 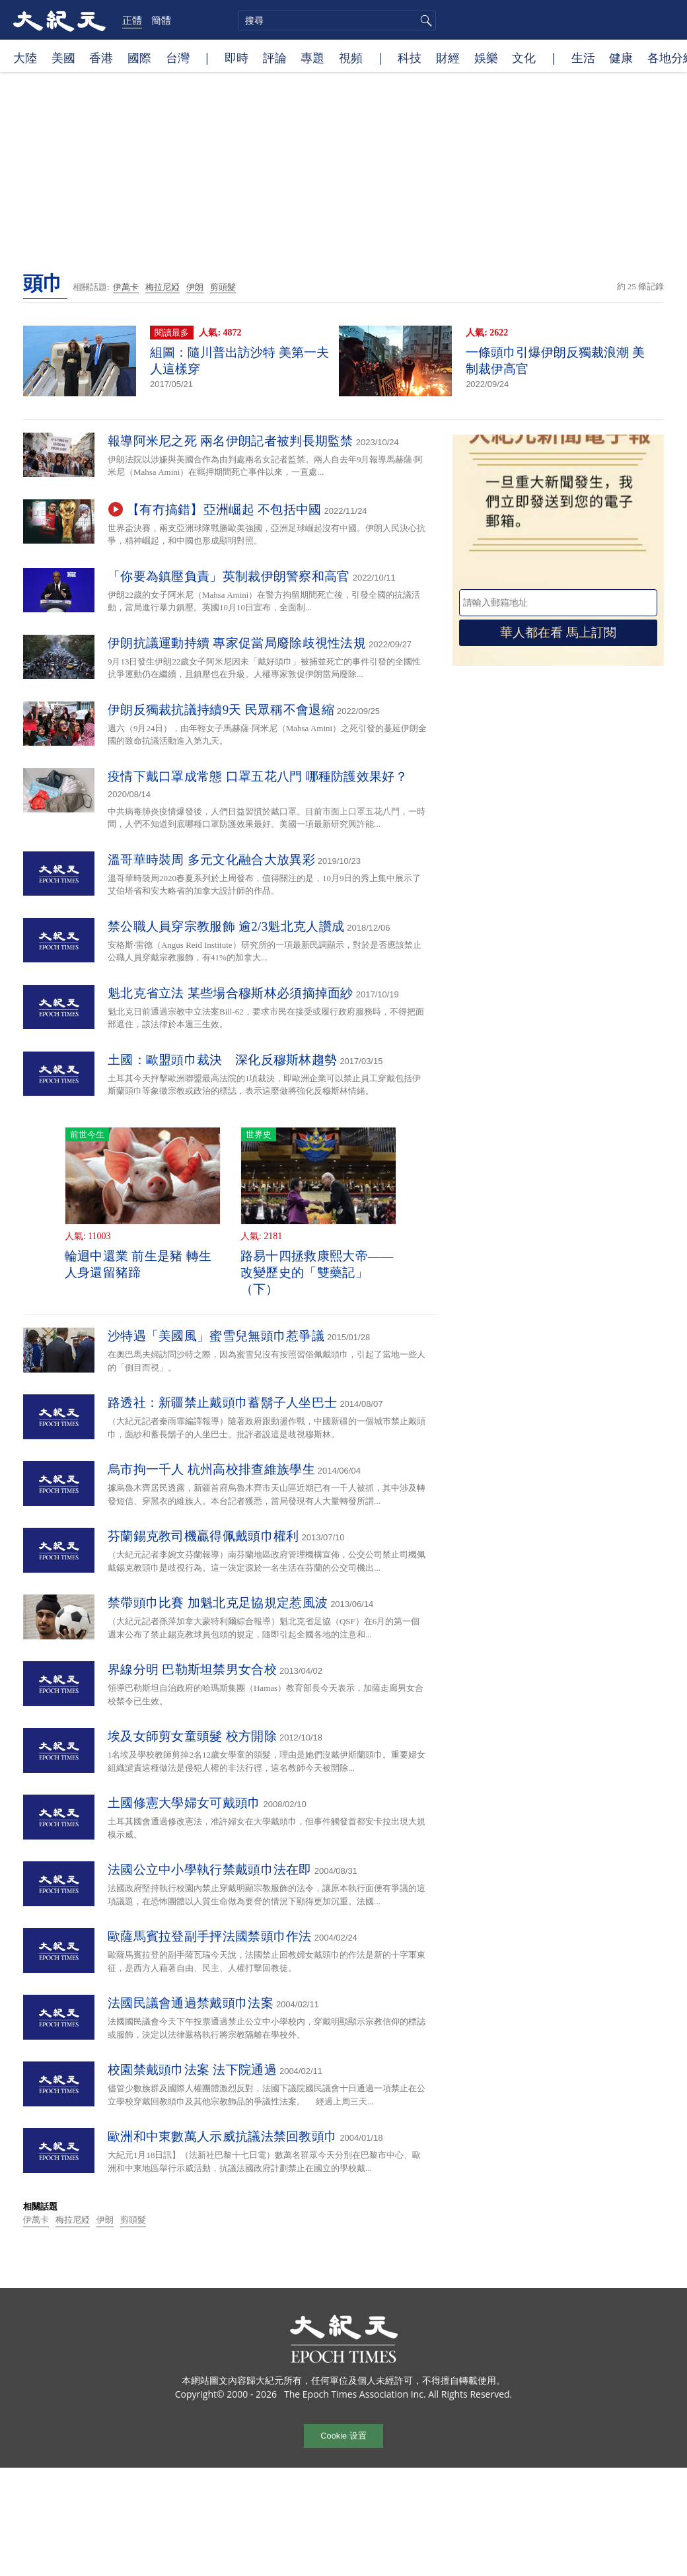 What do you see at coordinates (558, 632) in the screenshot?
I see `華人都在看 馬上訂閱` at bounding box center [558, 632].